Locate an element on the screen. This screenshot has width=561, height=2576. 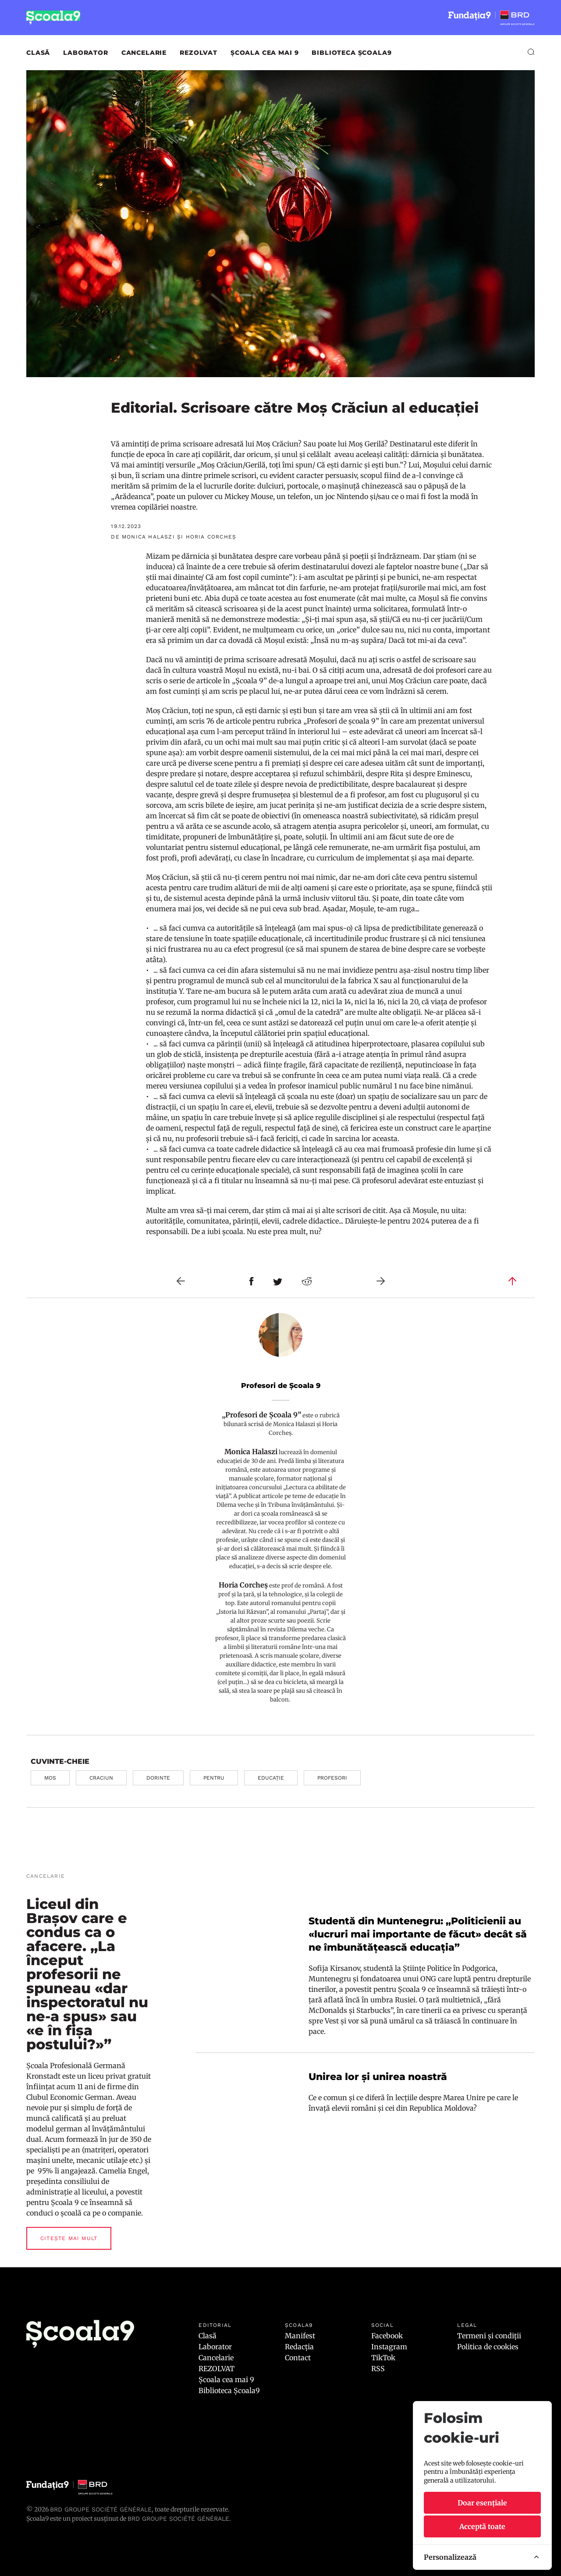
Politica de cookies is located at coordinates (487, 2346).